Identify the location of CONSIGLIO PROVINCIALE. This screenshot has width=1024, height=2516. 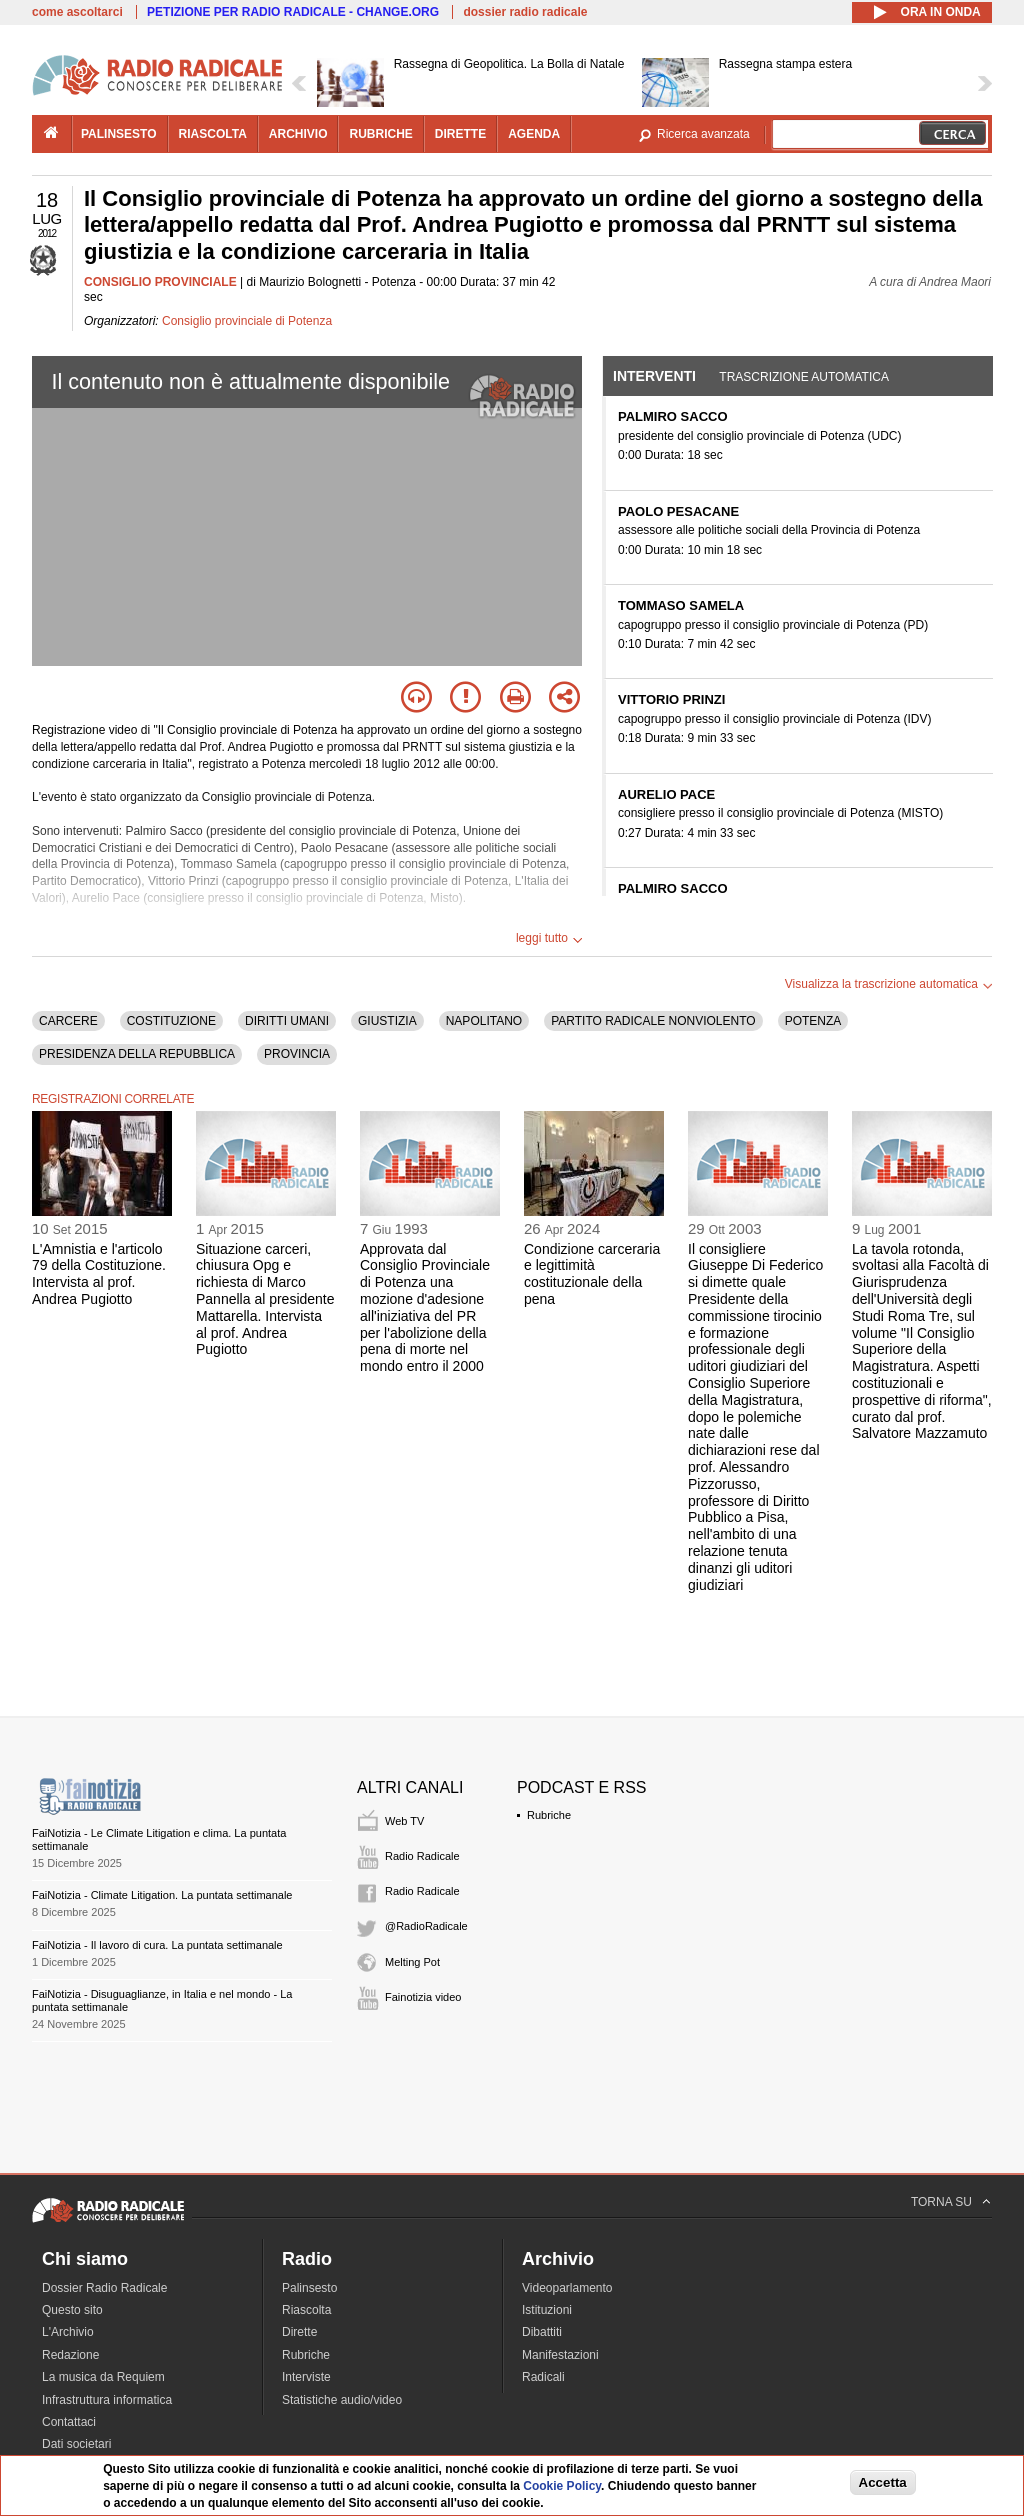
(160, 282).